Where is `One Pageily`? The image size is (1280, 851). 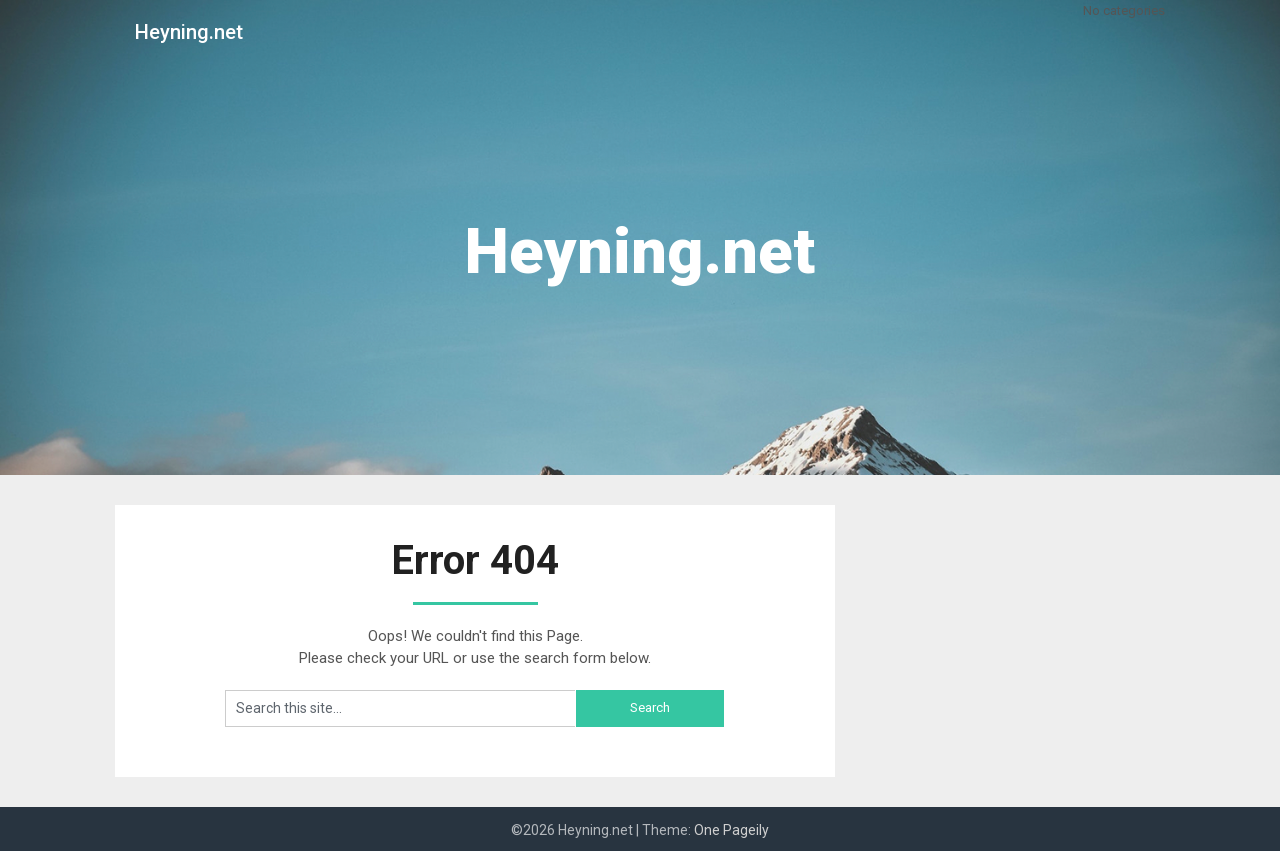
One Pageily is located at coordinates (731, 830).